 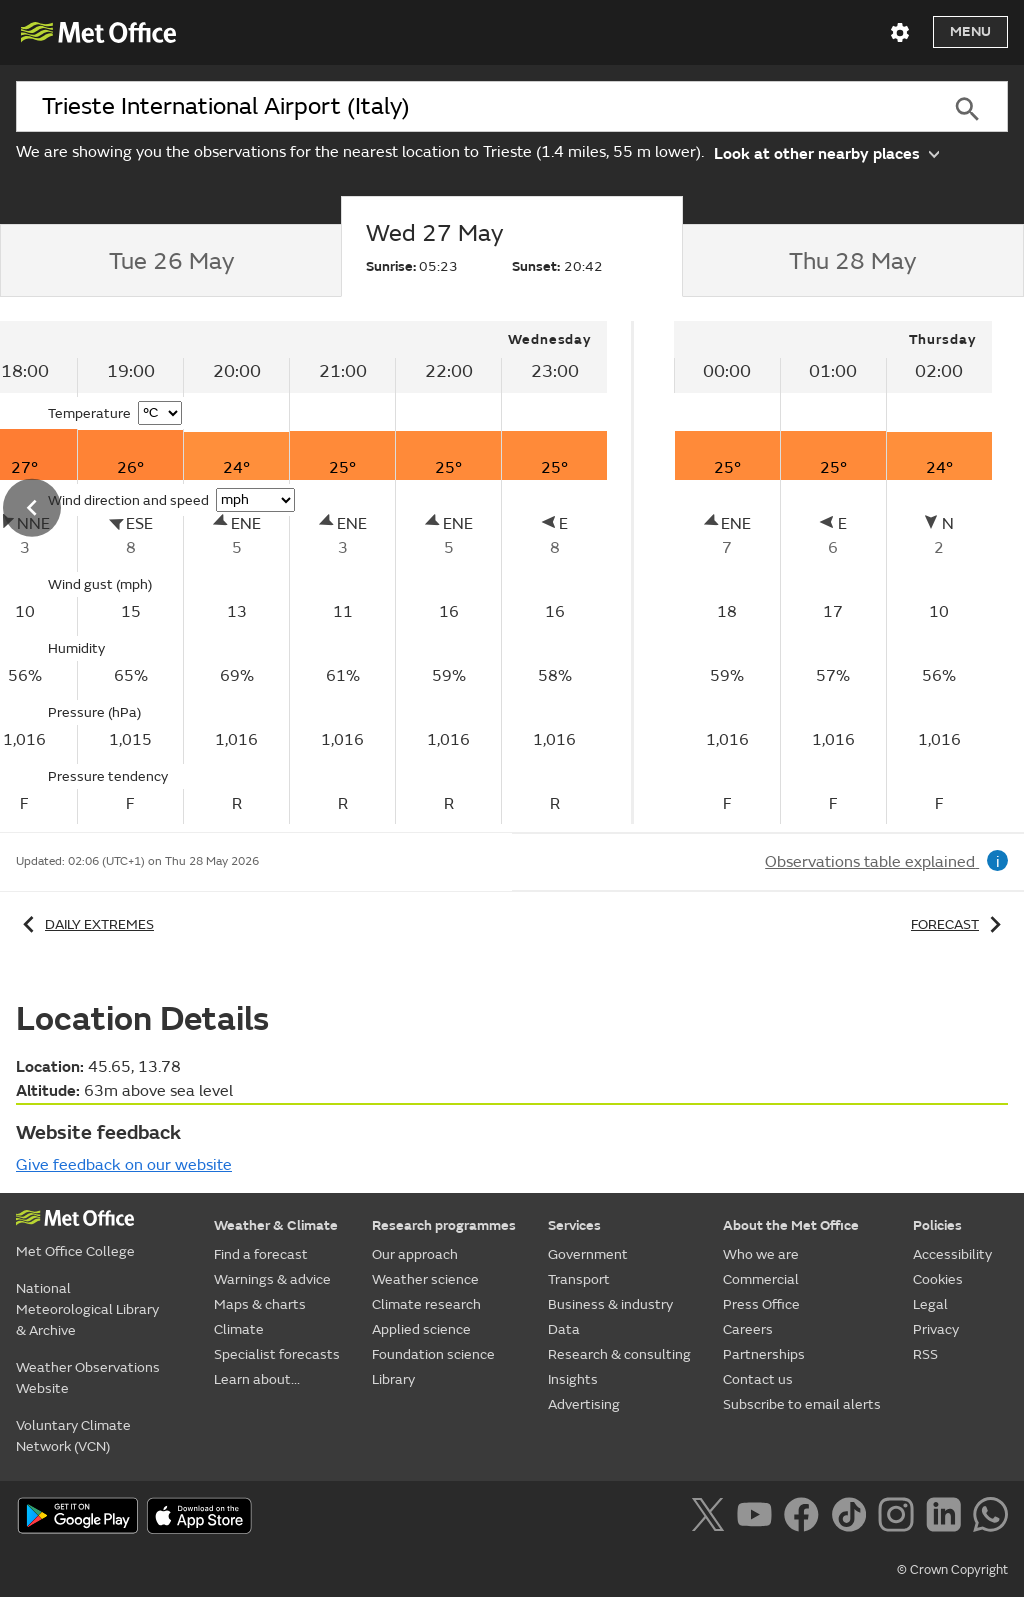 I want to click on Climate, so click(x=239, y=1329).